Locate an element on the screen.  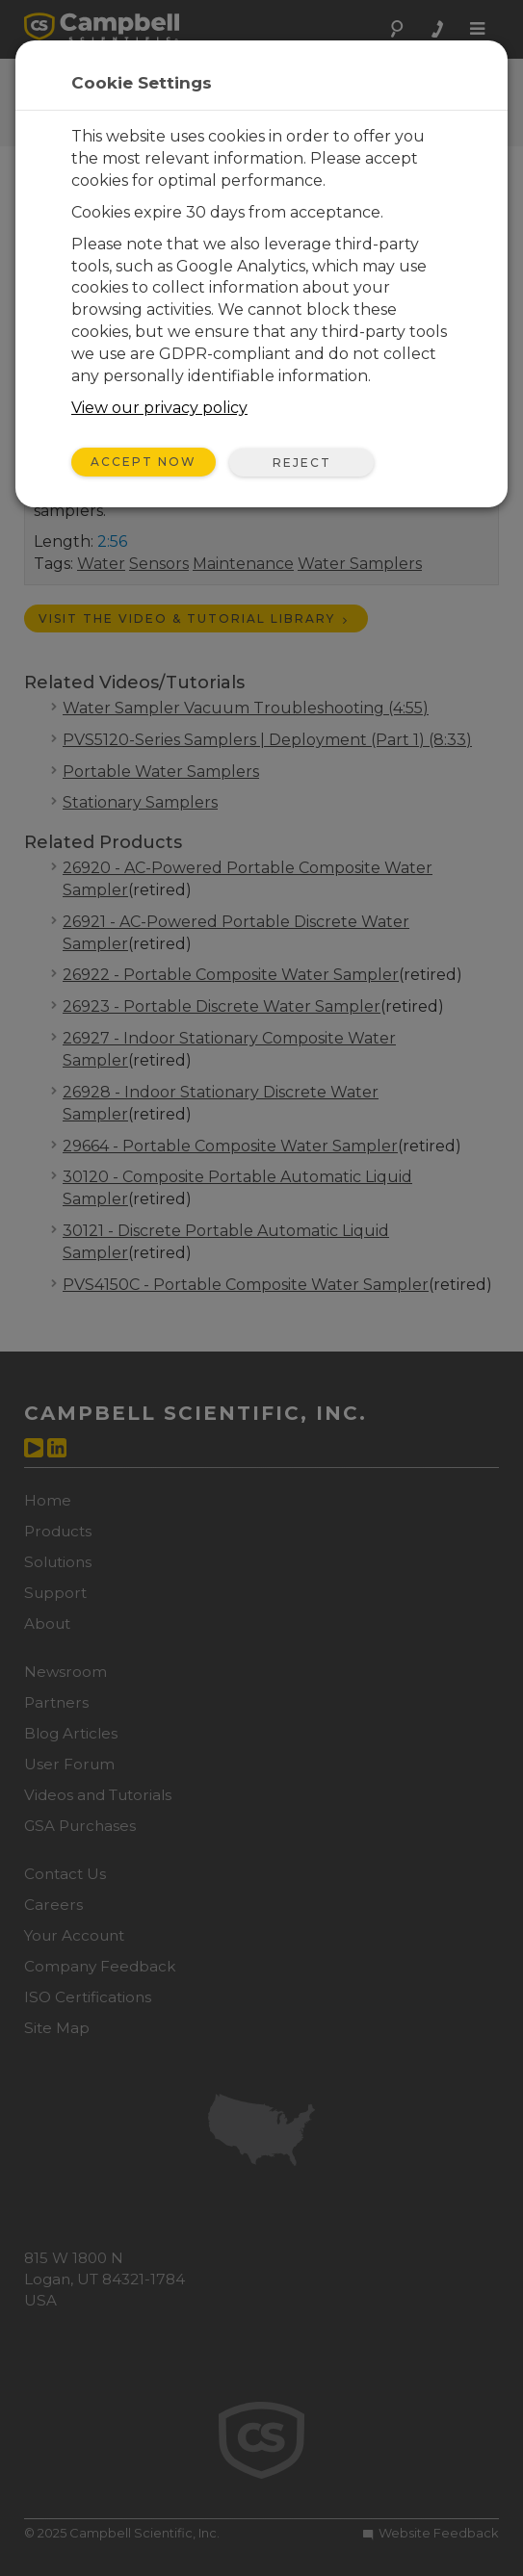
View our privacy policy is located at coordinates (159, 408).